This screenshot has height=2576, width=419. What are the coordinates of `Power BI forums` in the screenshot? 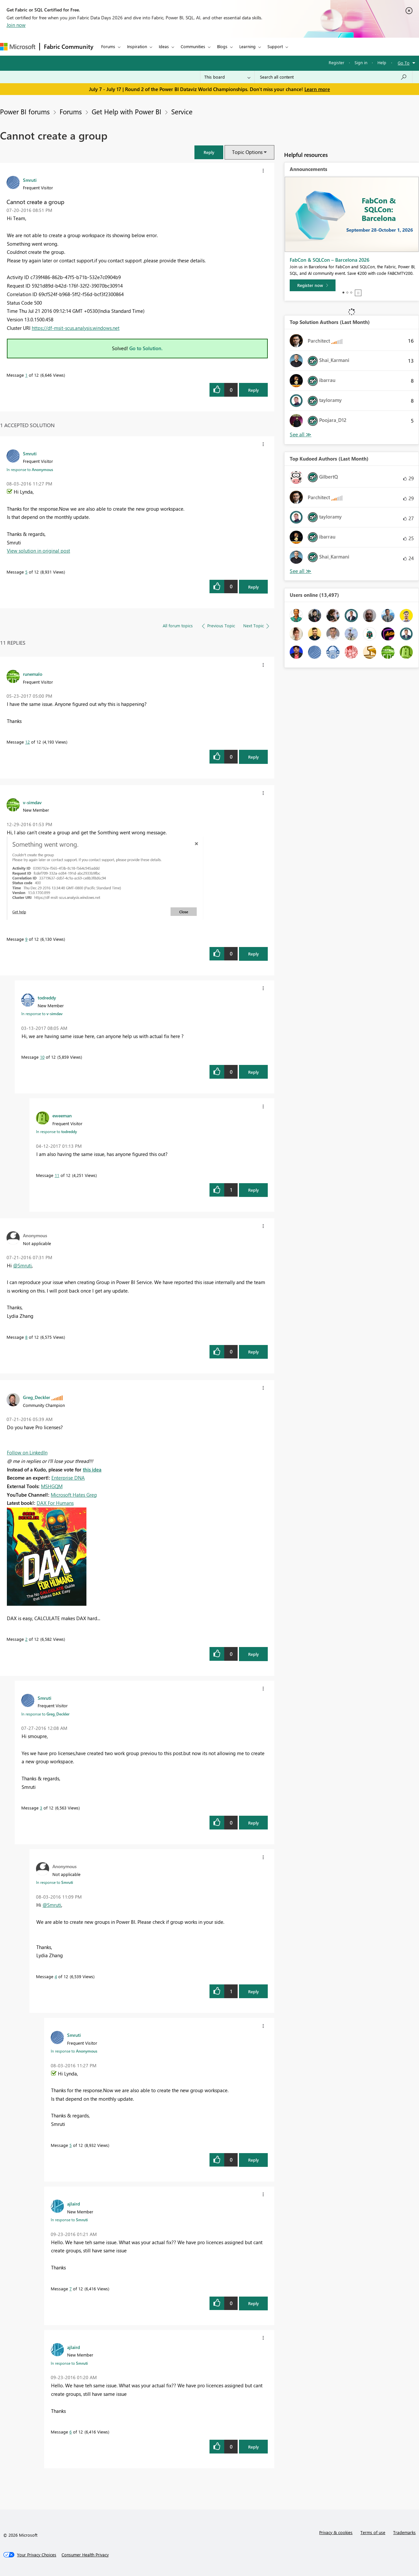 It's located at (25, 111).